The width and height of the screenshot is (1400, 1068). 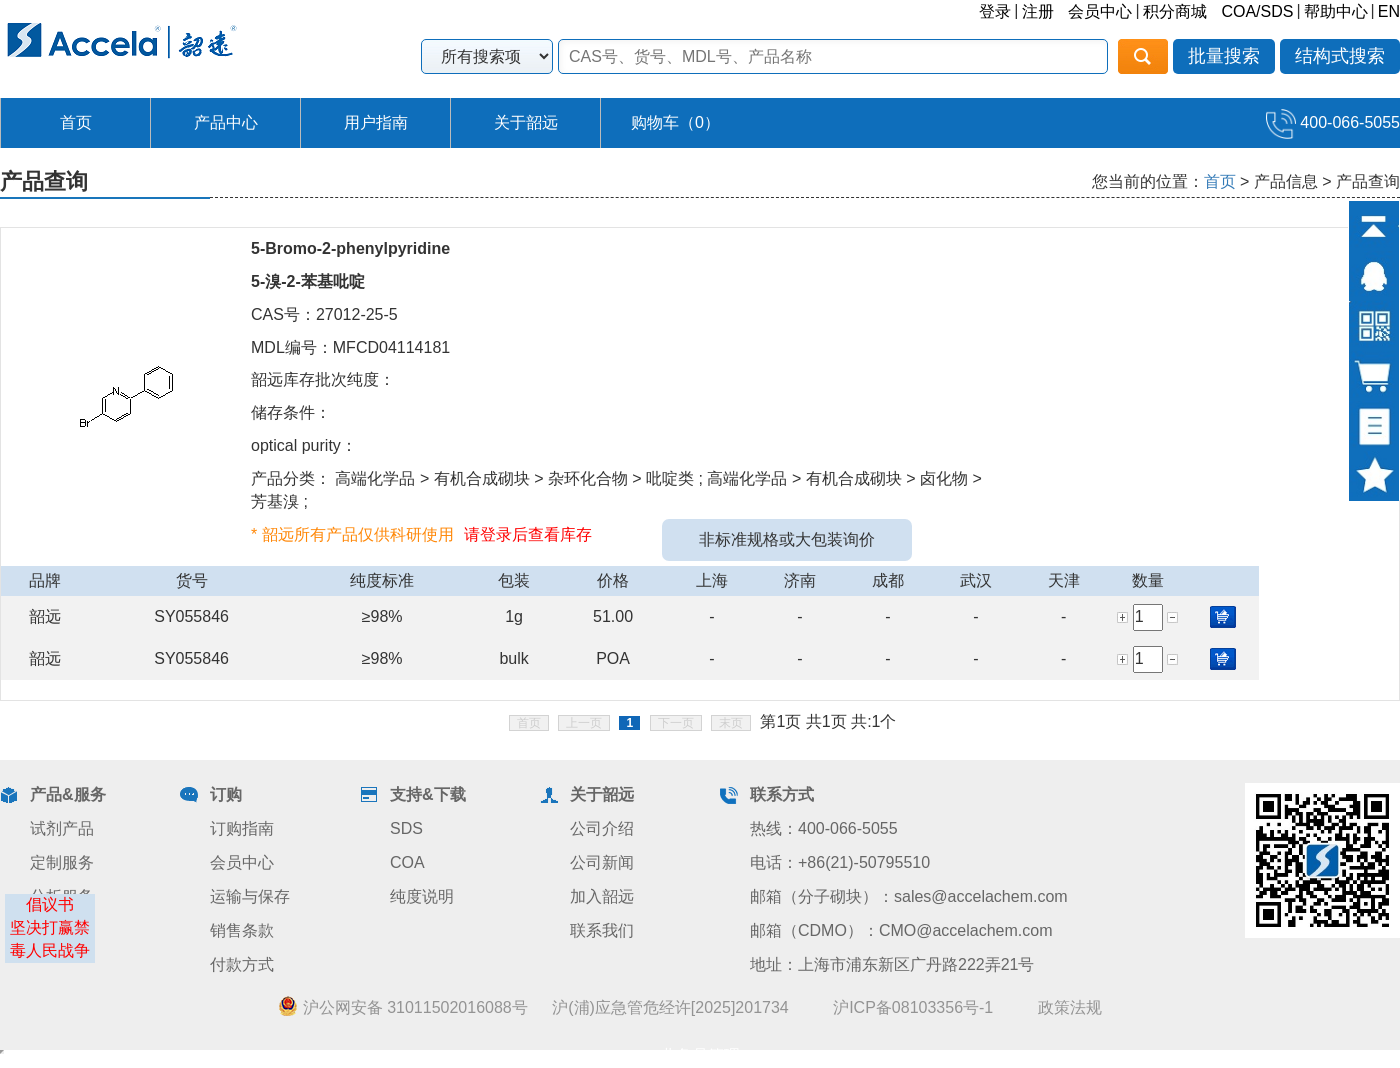 What do you see at coordinates (76, 122) in the screenshot?
I see `首页` at bounding box center [76, 122].